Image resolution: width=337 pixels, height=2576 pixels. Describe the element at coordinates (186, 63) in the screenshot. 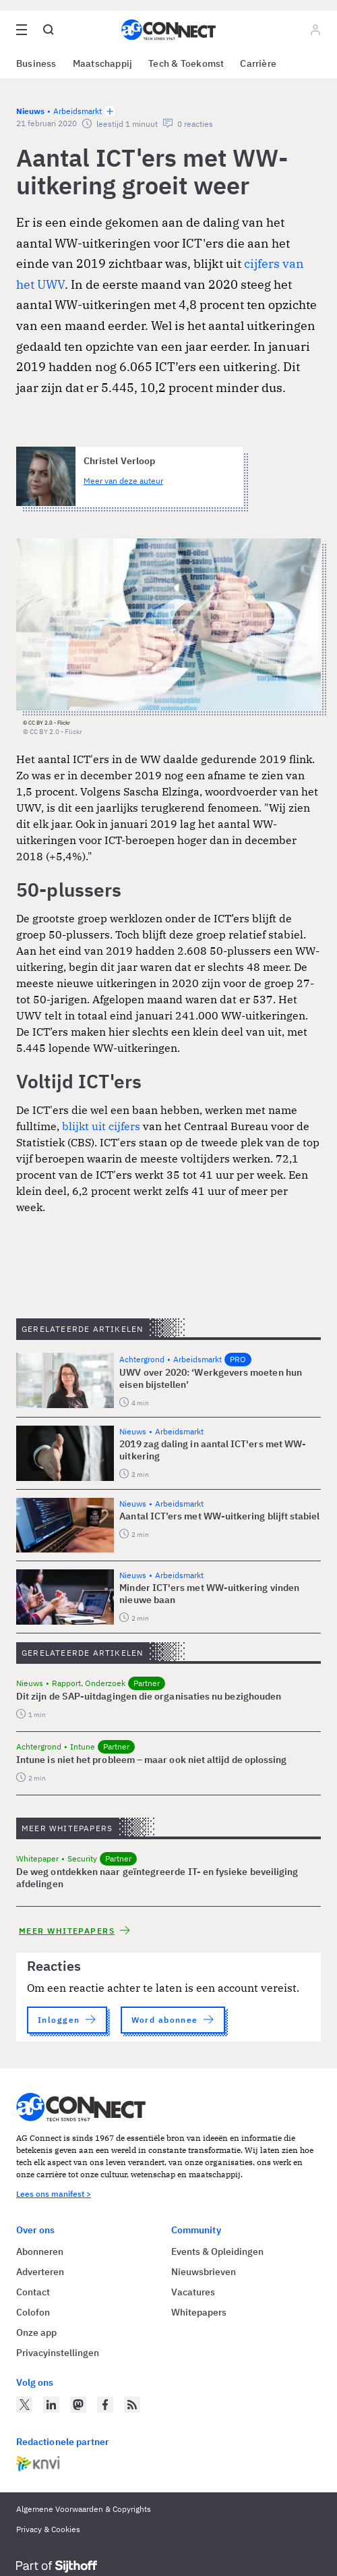

I see `Tech & Toekomst` at that location.